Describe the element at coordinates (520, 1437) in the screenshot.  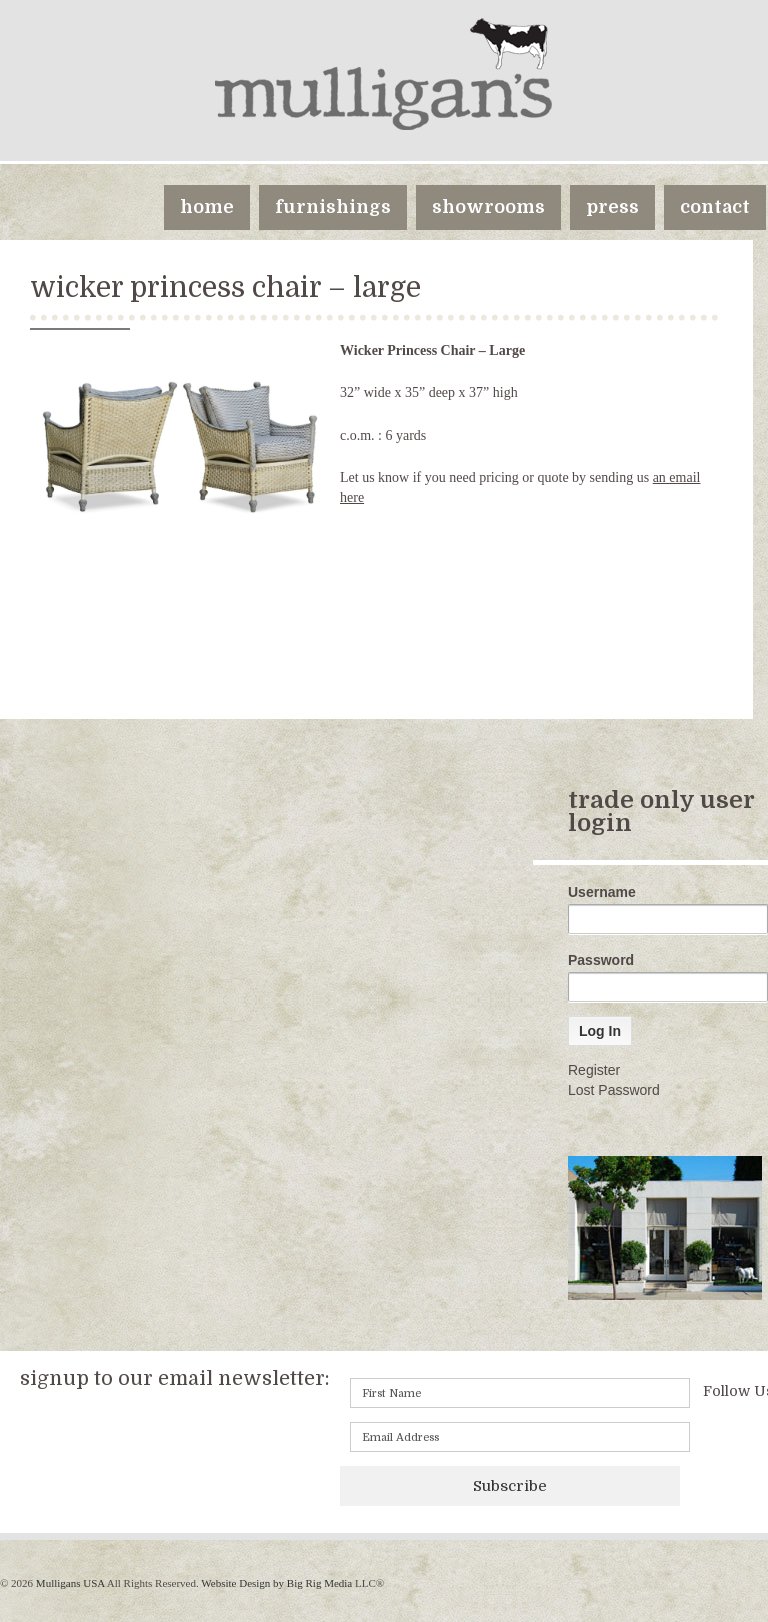
I see `[Email]` at that location.